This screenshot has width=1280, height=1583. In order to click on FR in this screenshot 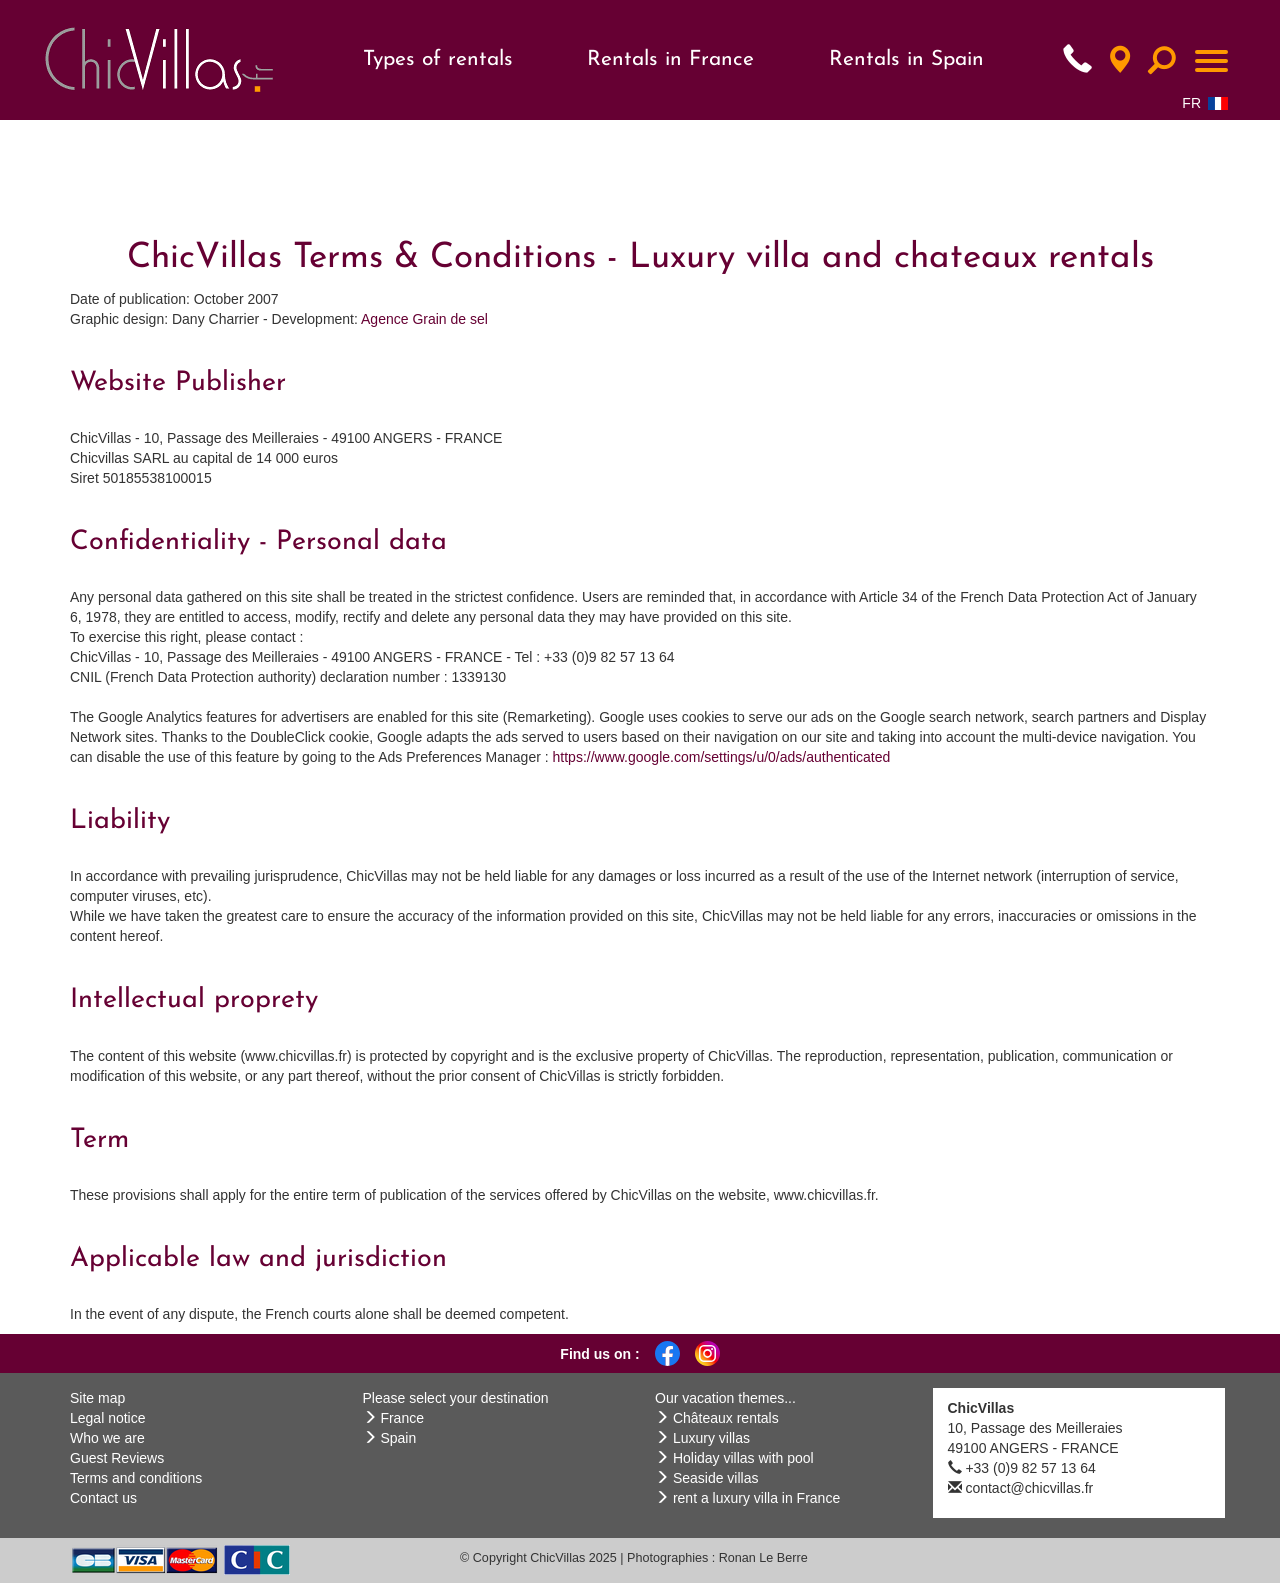, I will do `click(1205, 103)`.